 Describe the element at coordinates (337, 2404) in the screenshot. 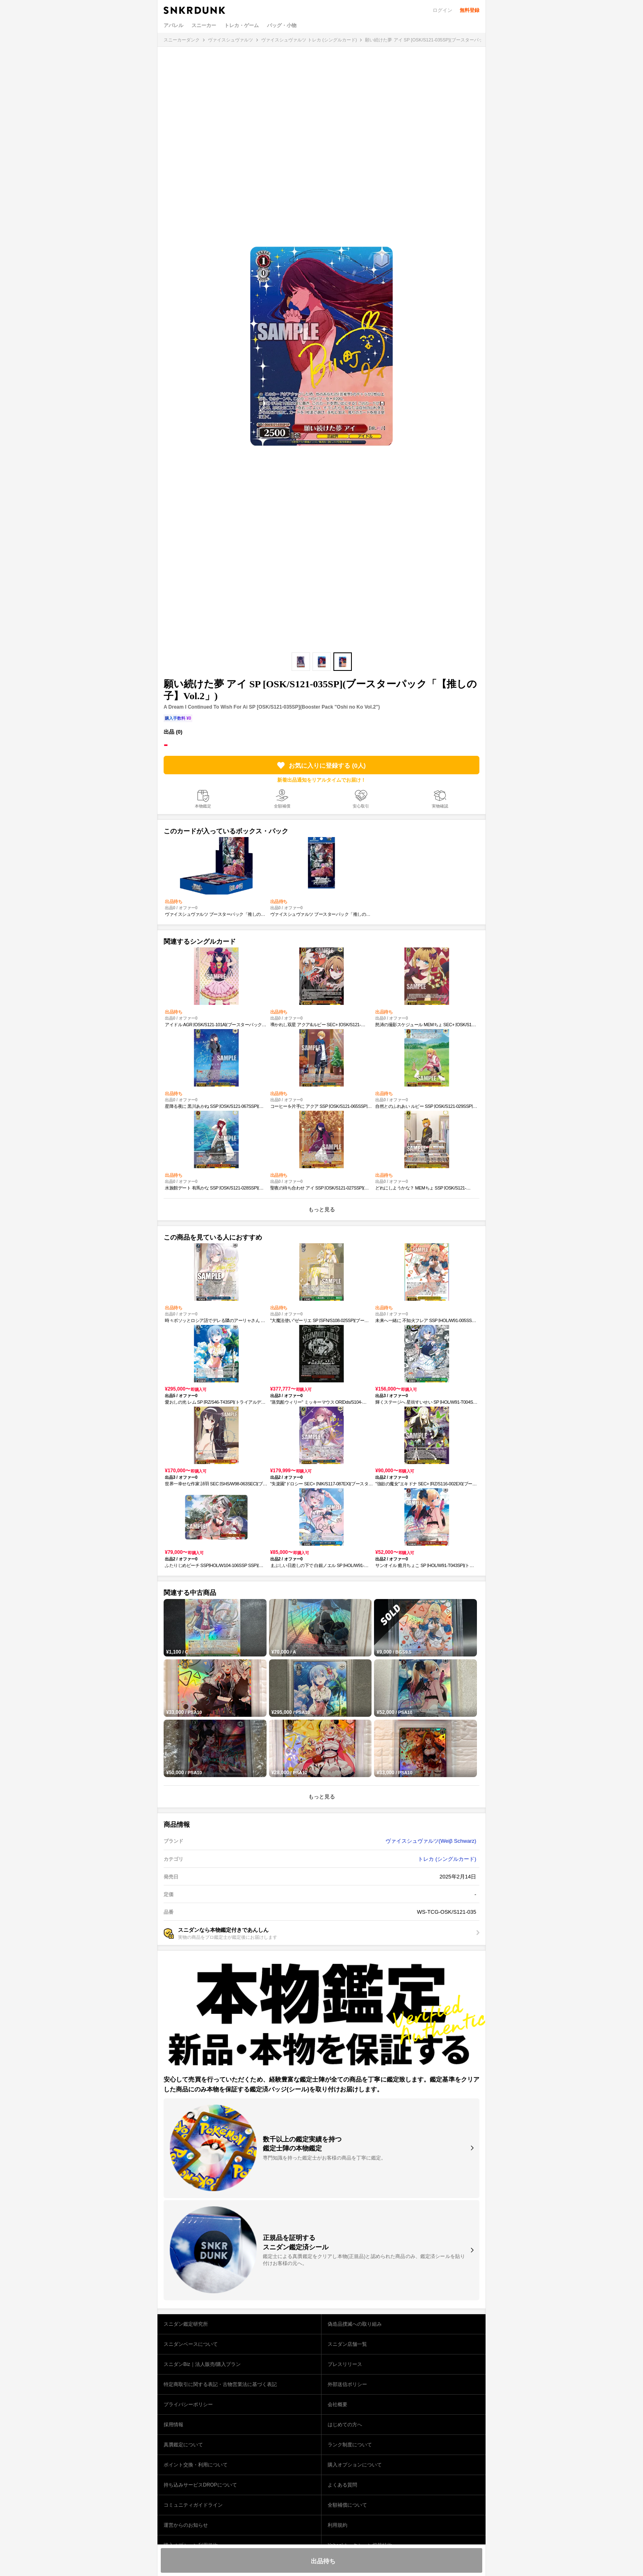

I see `会社概要` at that location.